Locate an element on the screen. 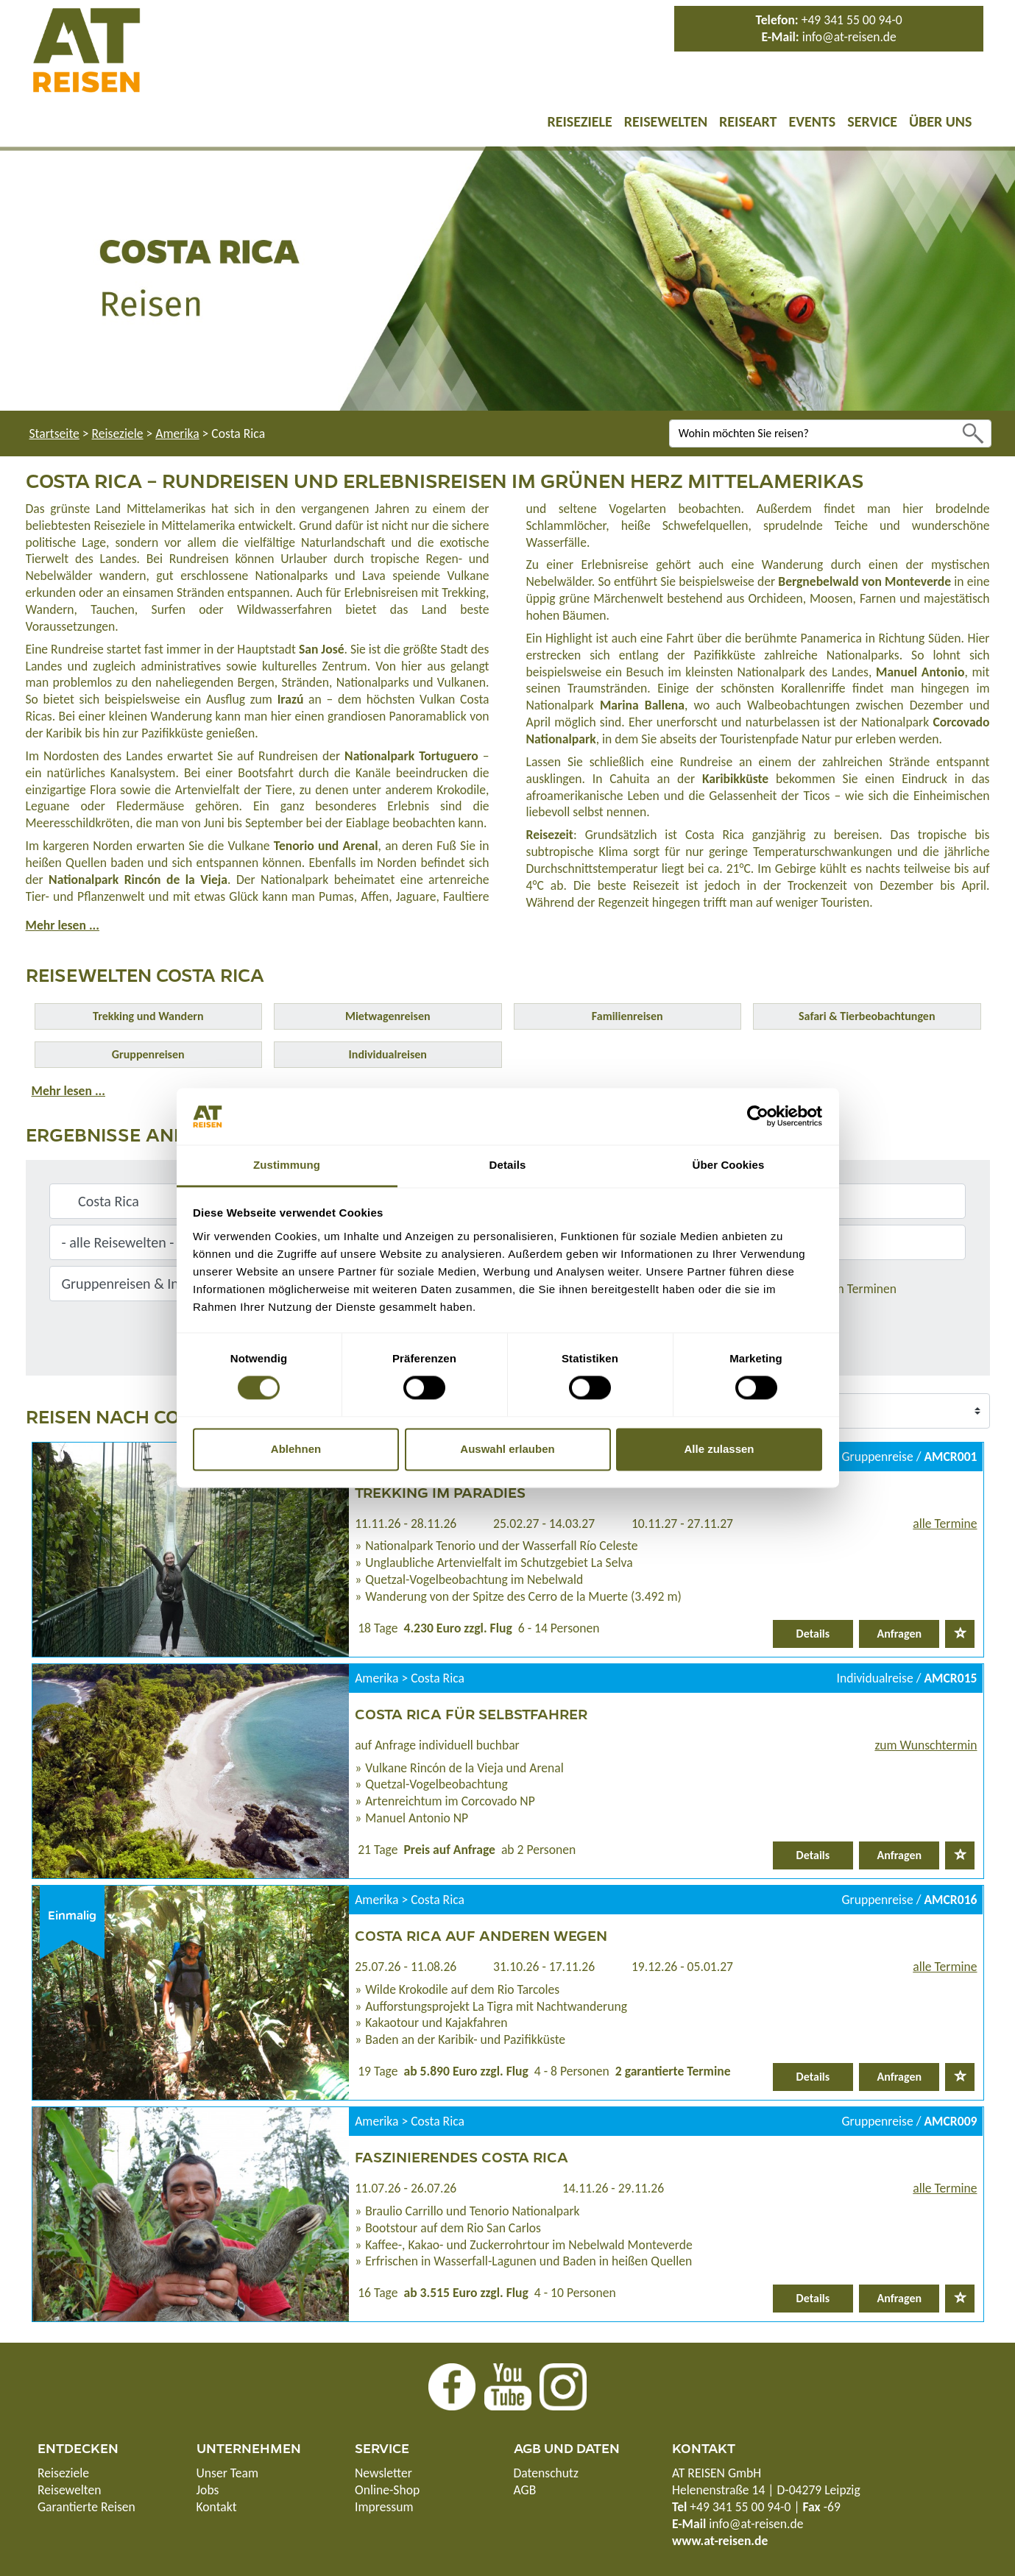 The height and width of the screenshot is (2576, 1015). info@at-reisen.de is located at coordinates (849, 37).